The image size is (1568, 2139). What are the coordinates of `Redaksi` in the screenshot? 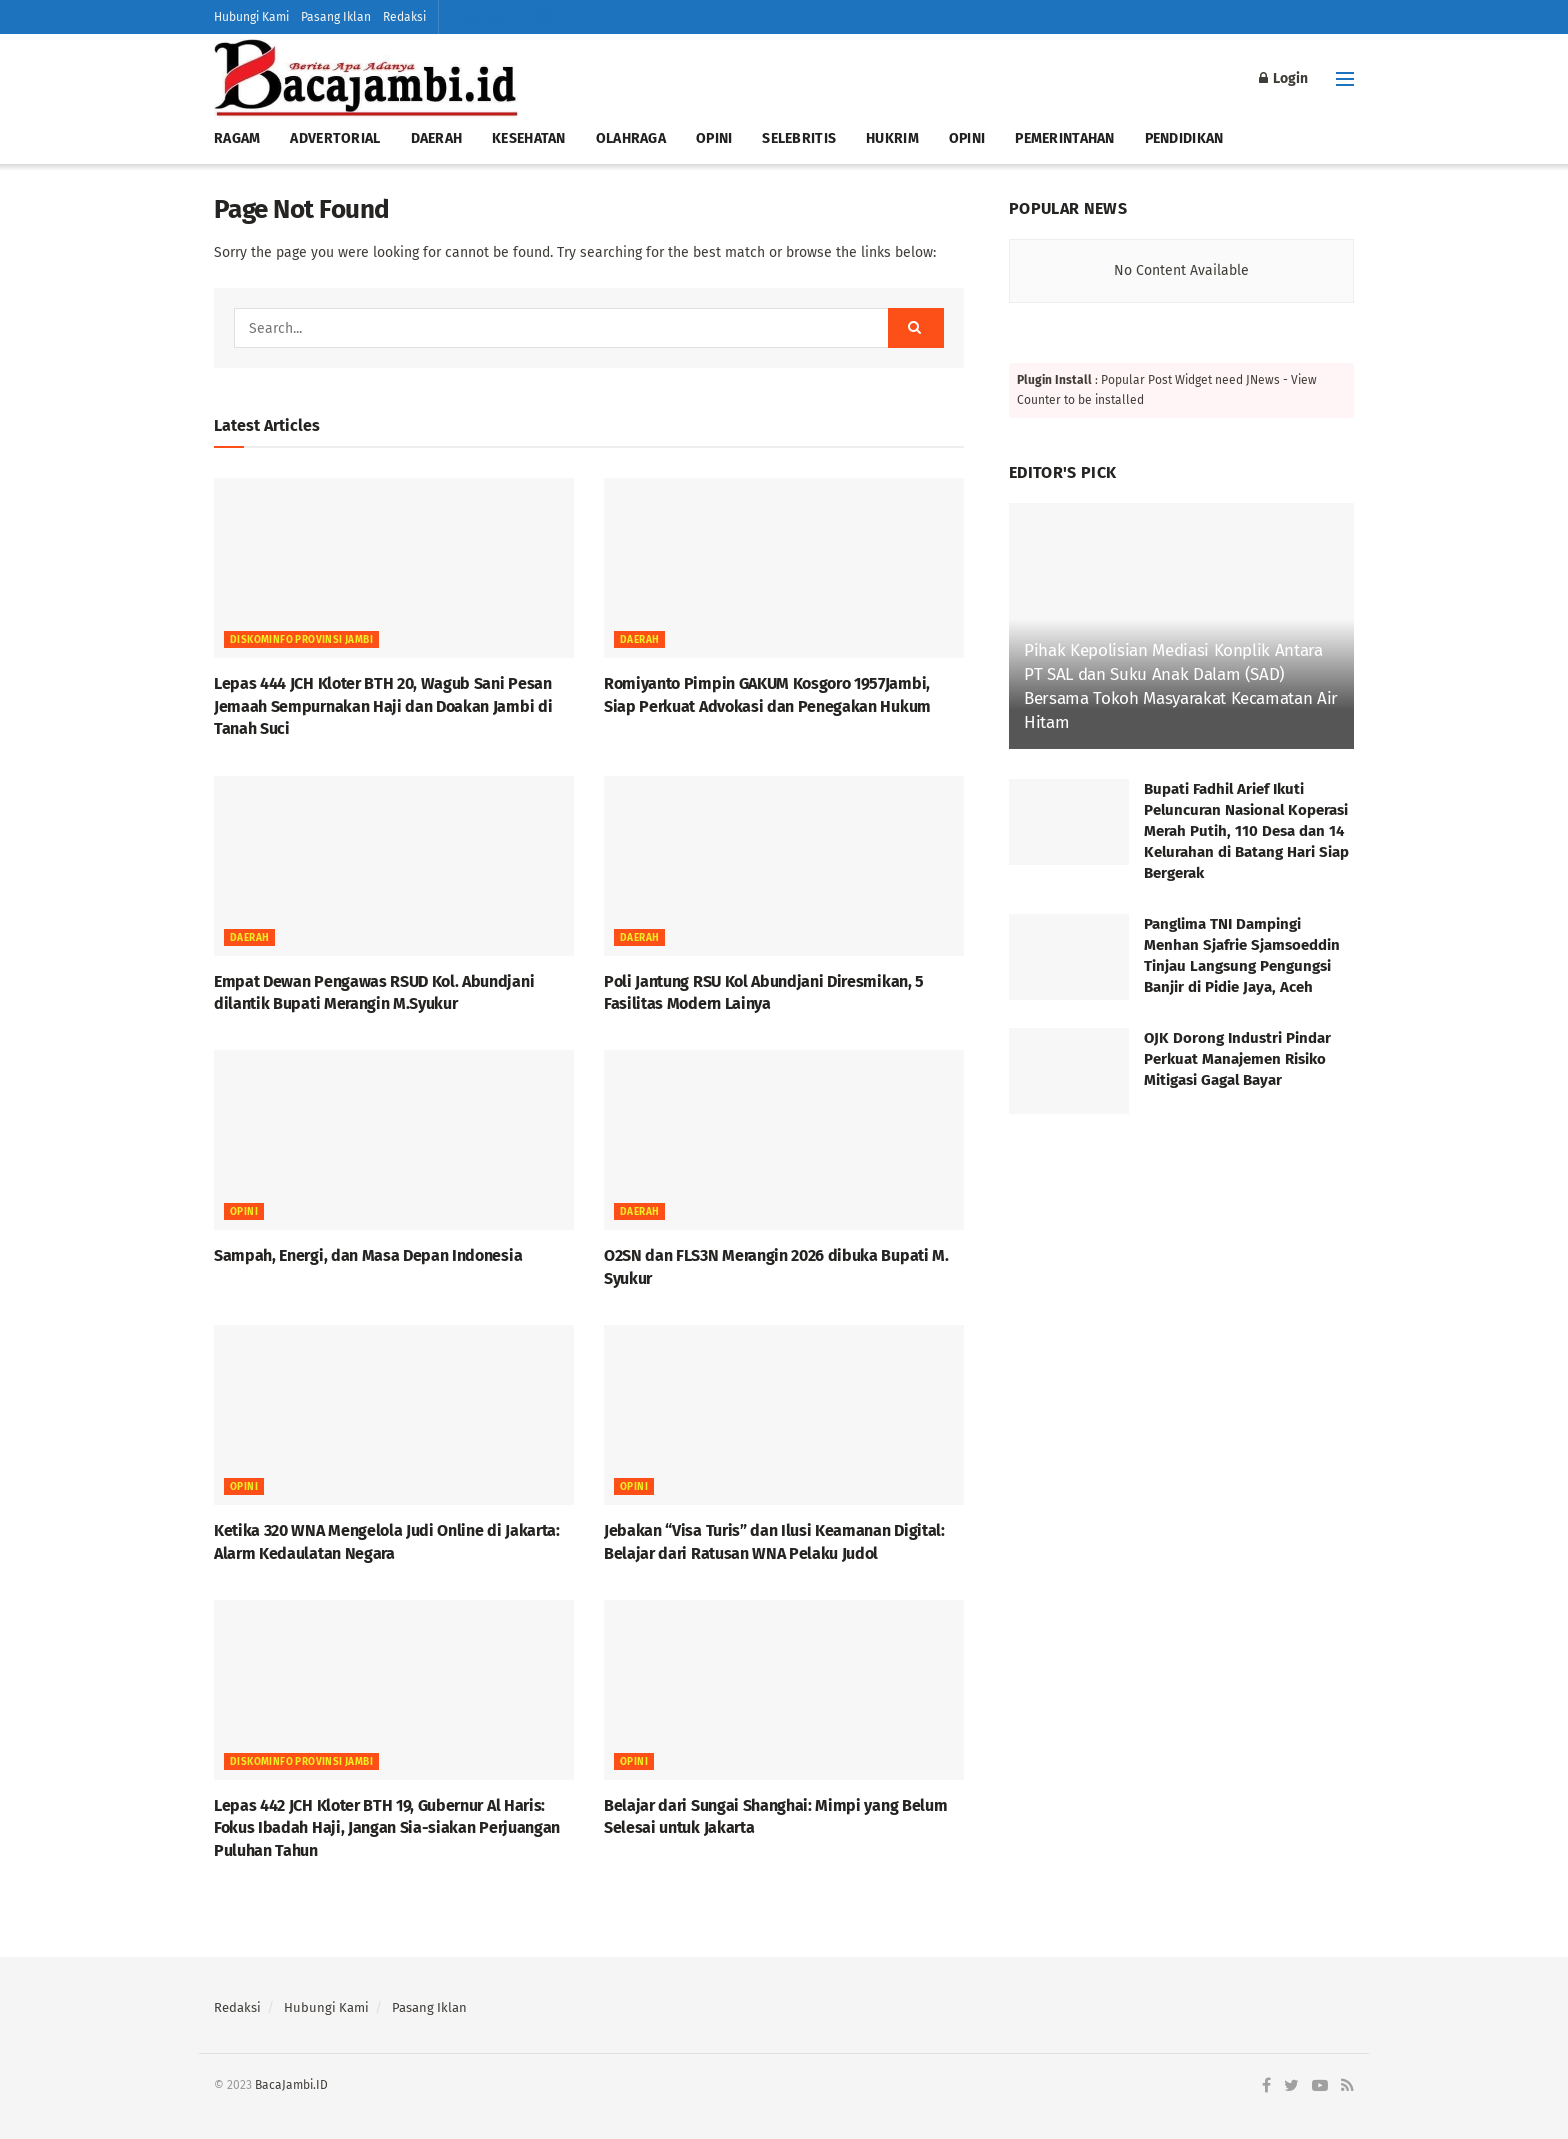 It's located at (404, 17).